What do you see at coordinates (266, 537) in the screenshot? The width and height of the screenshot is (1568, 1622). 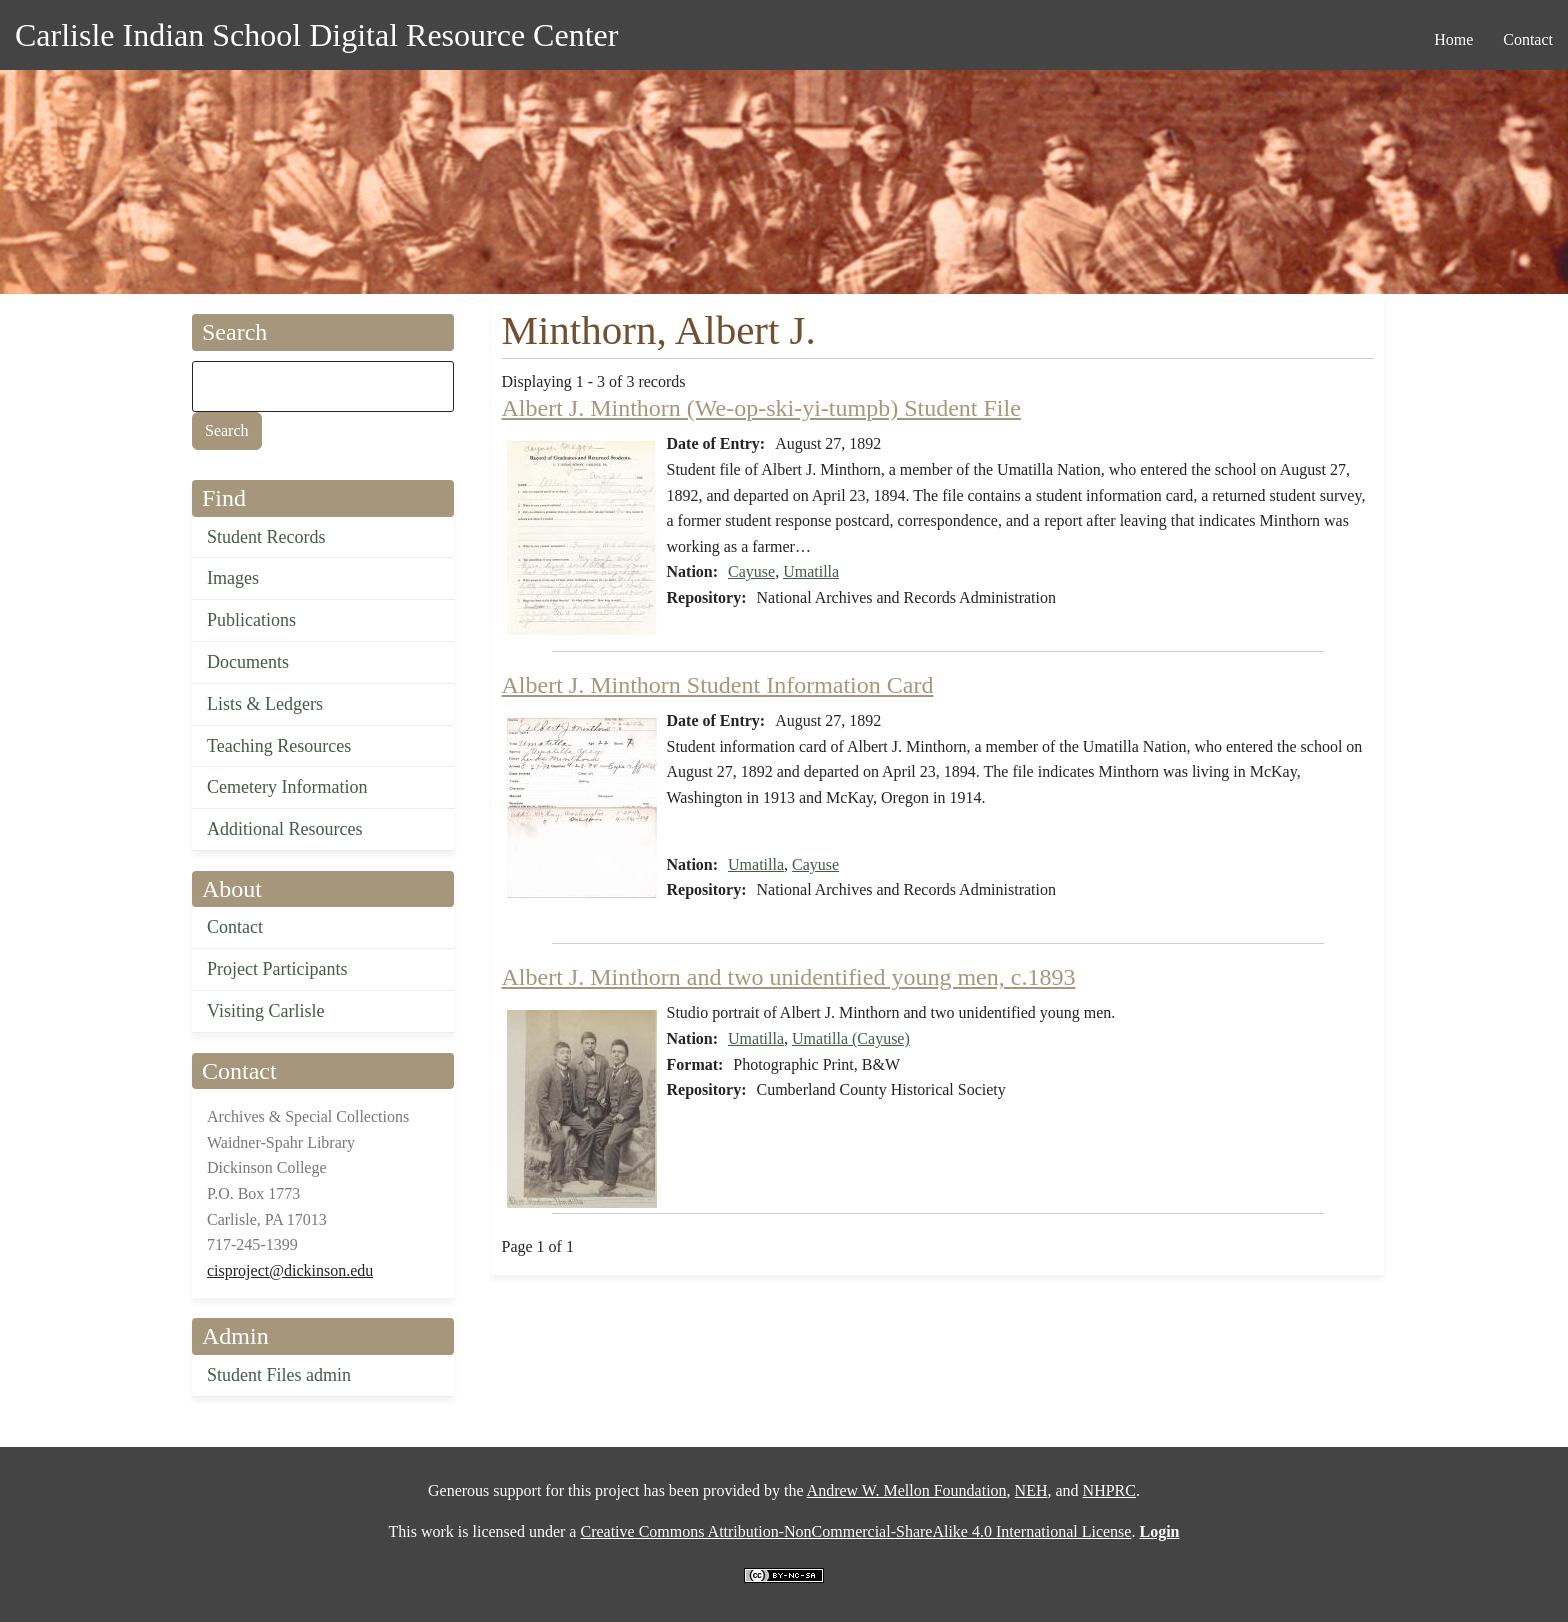 I see `Student Records` at bounding box center [266, 537].